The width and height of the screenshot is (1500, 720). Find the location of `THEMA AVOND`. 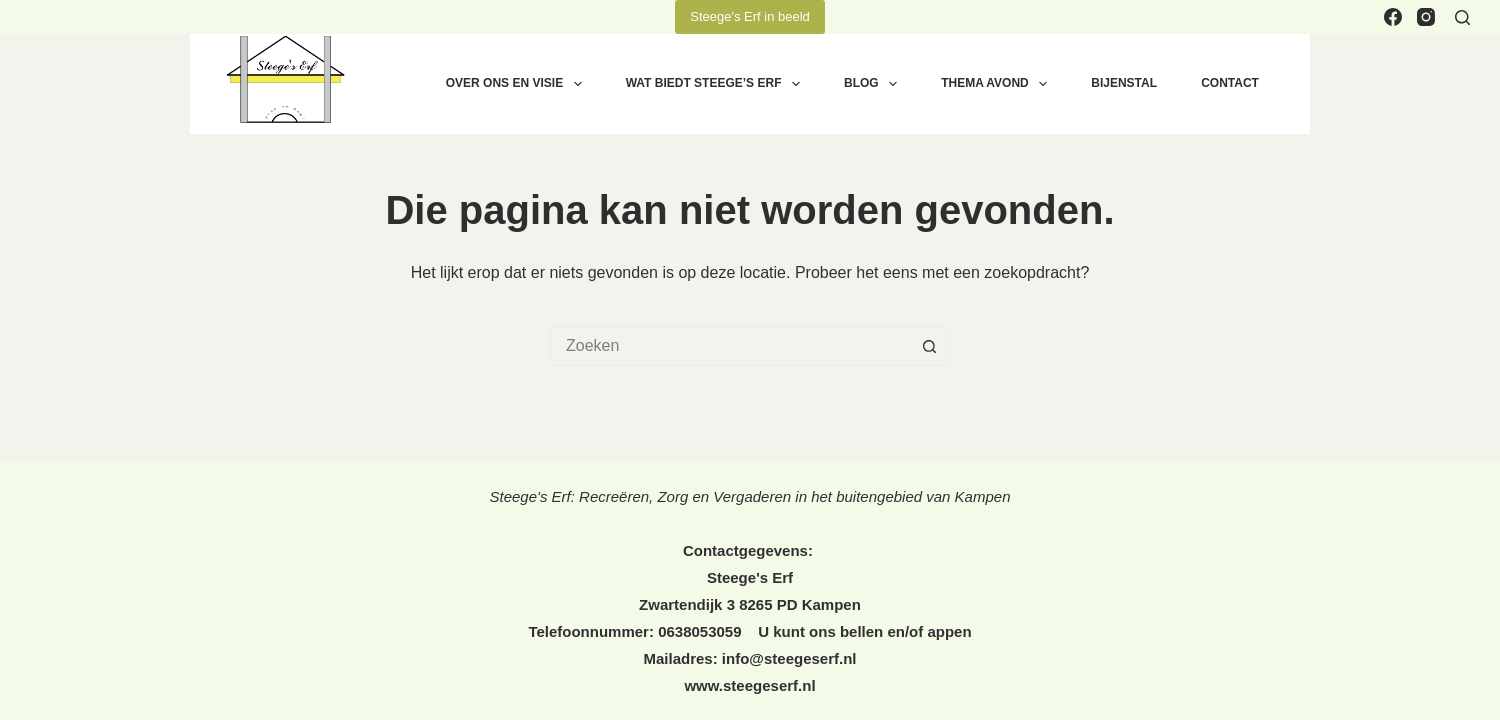

THEMA AVOND is located at coordinates (998, 84).